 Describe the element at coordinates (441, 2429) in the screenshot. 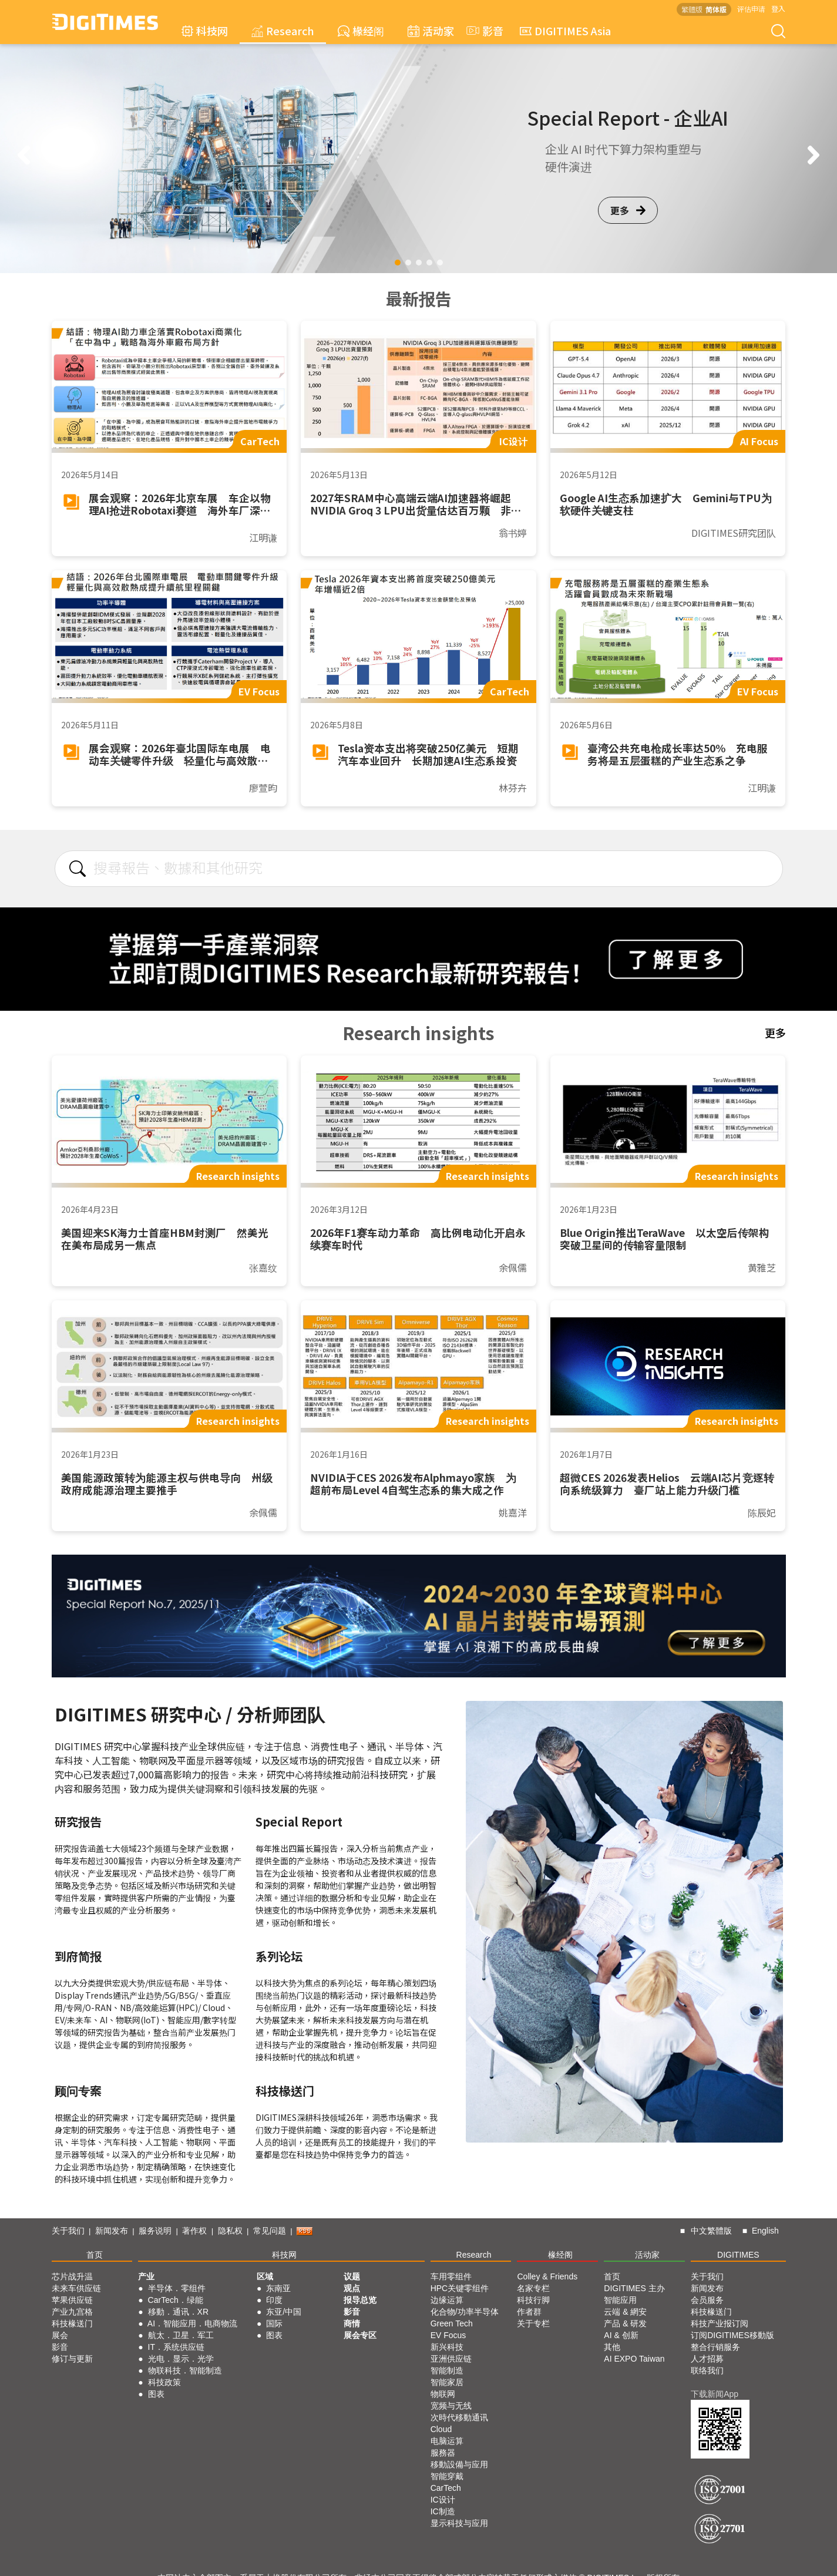

I see `Cloud` at that location.